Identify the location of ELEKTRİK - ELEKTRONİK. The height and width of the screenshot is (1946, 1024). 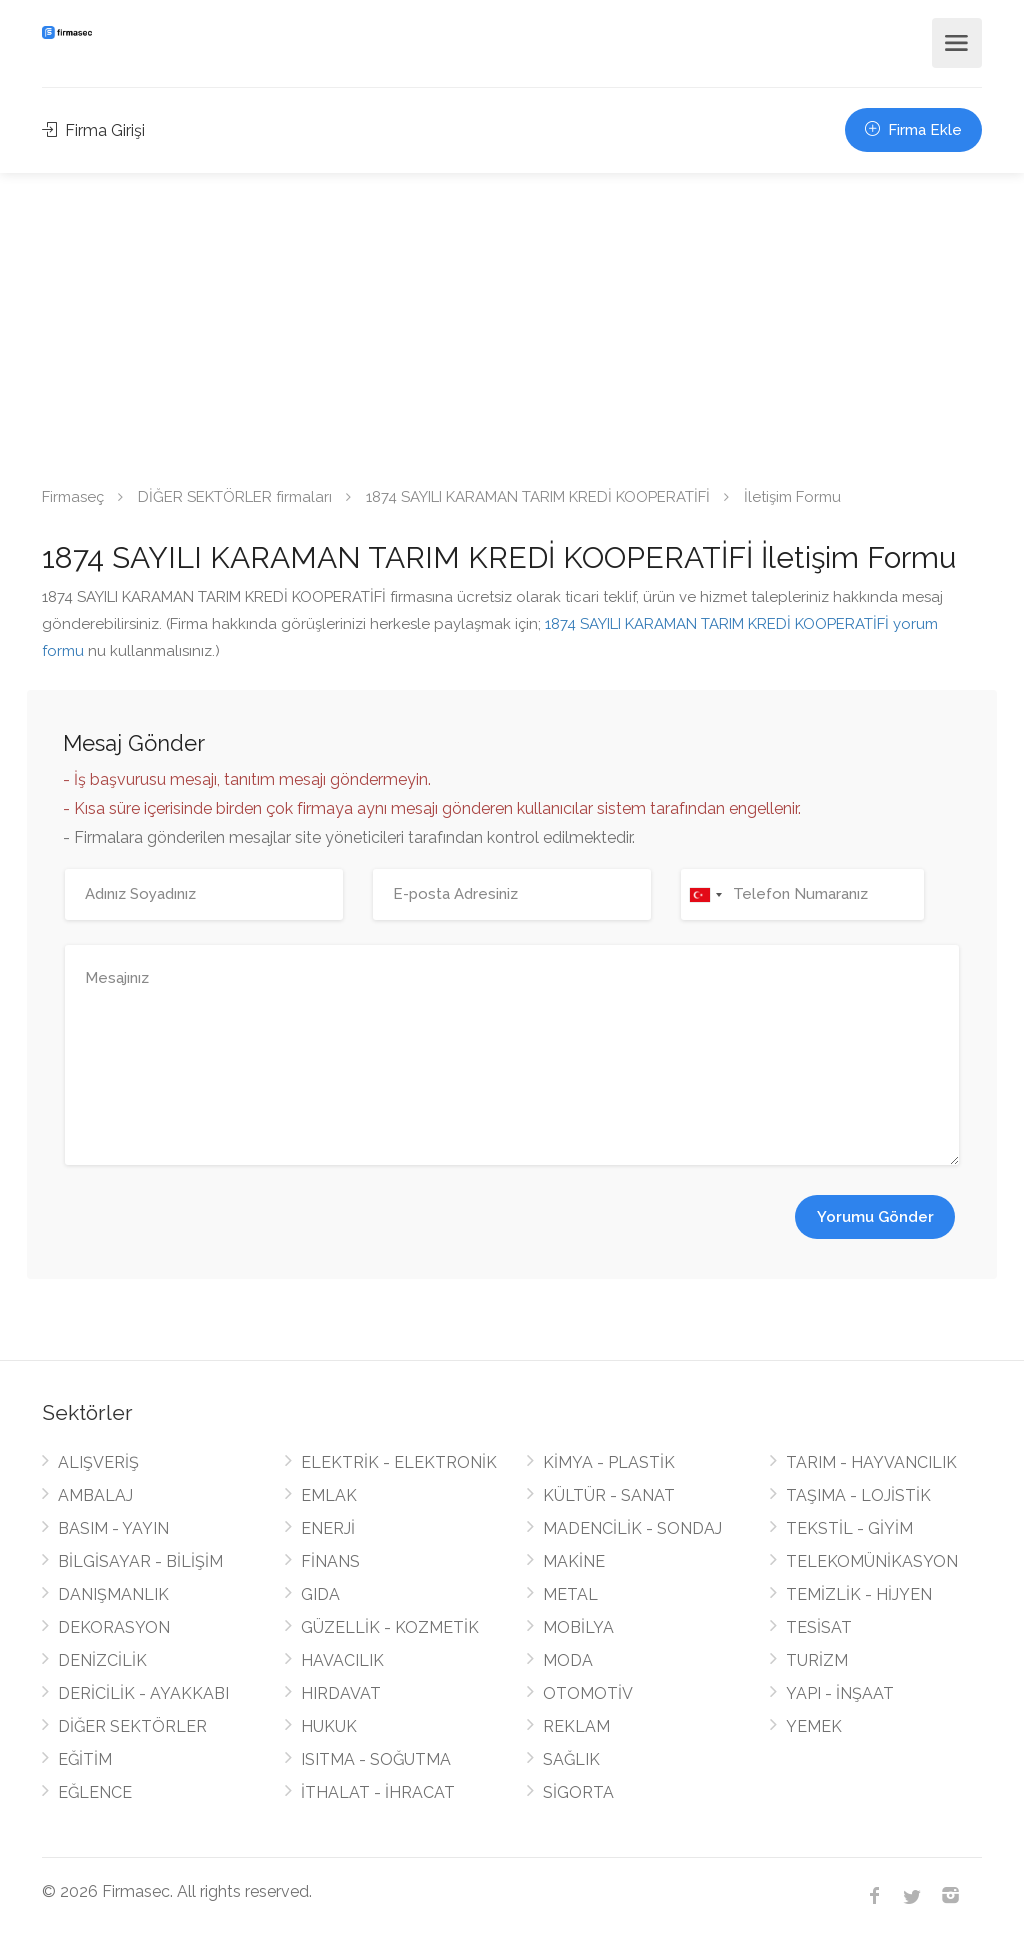
(399, 1462).